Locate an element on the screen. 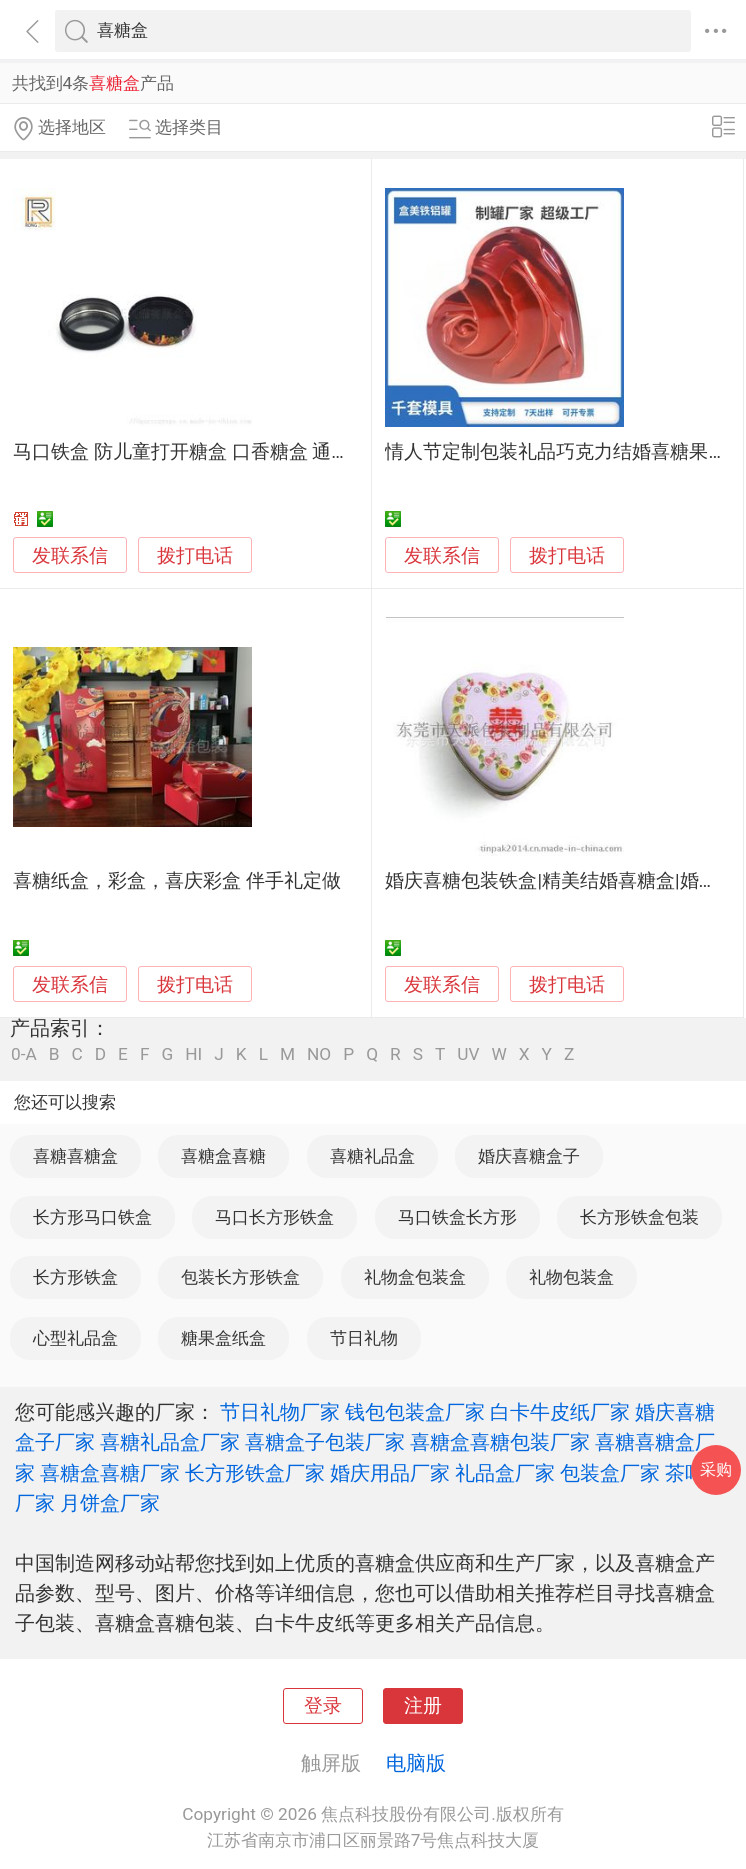  发联系信 is located at coordinates (70, 556).